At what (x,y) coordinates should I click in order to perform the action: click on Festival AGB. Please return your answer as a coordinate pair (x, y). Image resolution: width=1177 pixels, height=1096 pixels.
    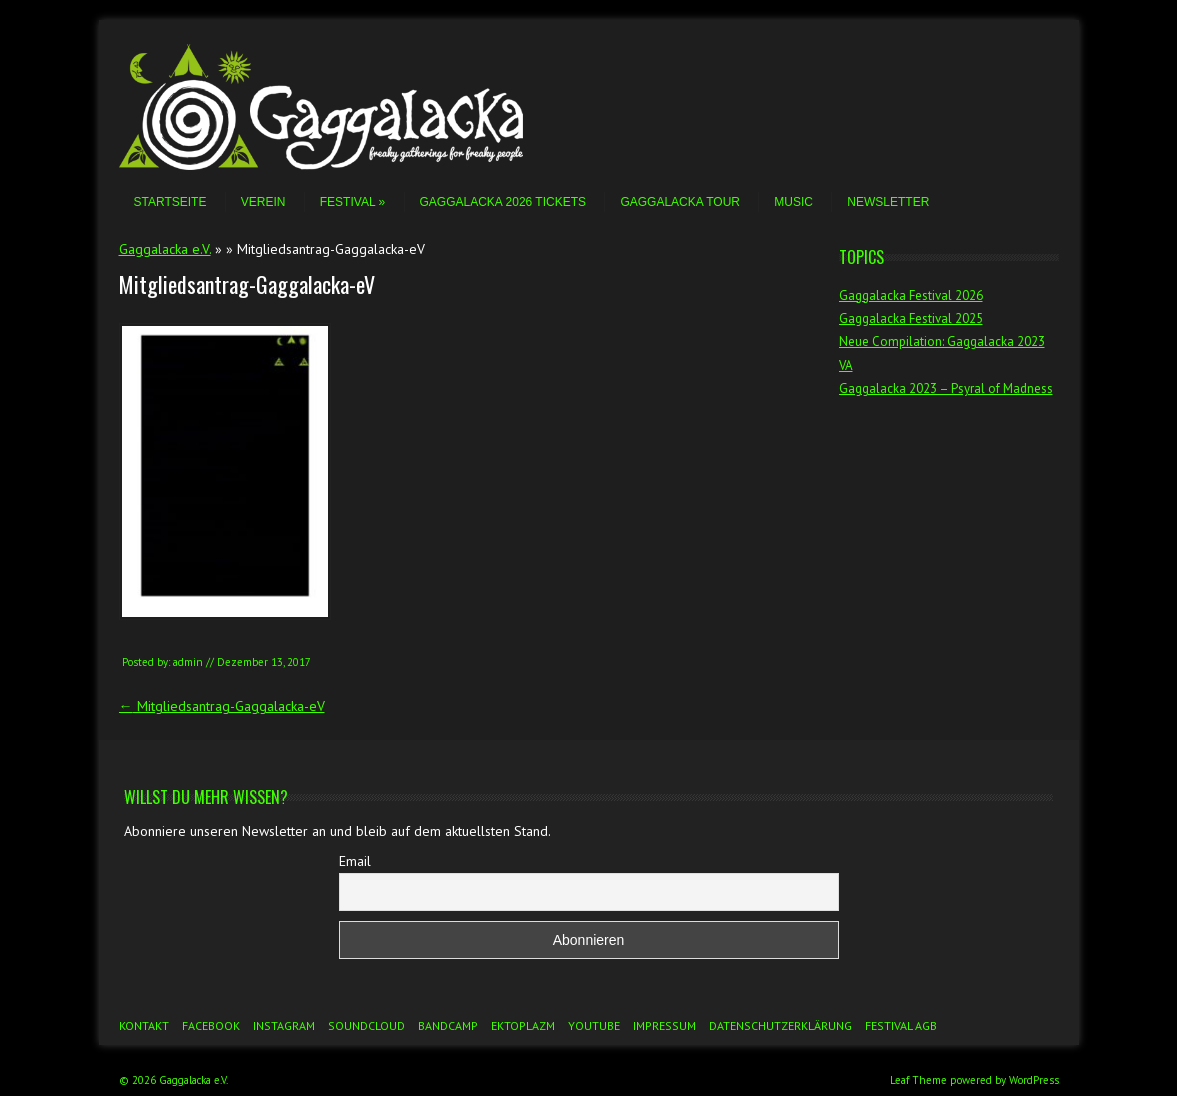
    Looking at the image, I should click on (901, 1025).